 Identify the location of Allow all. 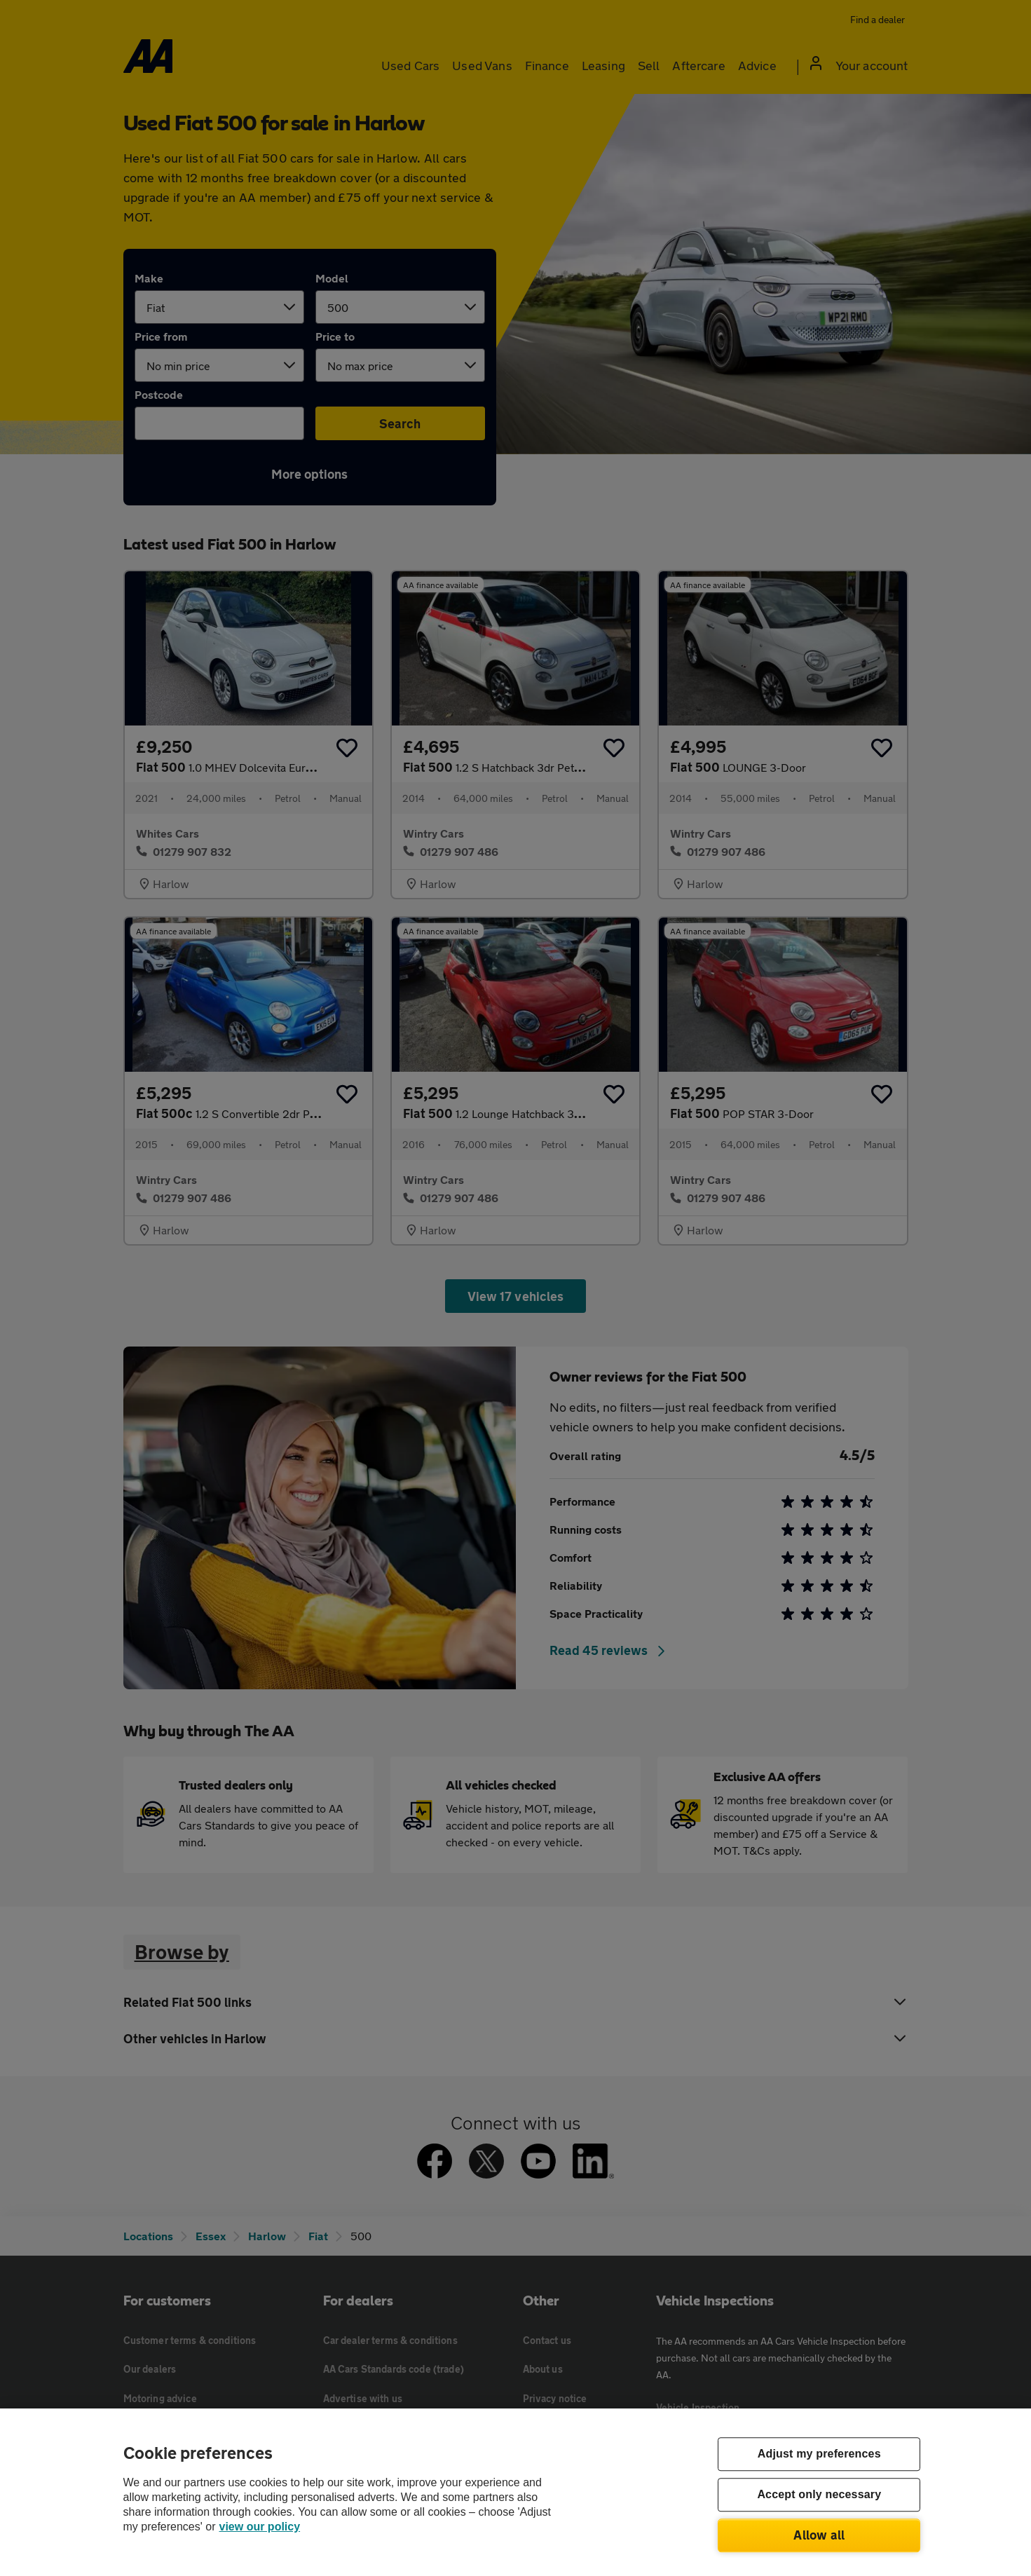
(819, 2534).